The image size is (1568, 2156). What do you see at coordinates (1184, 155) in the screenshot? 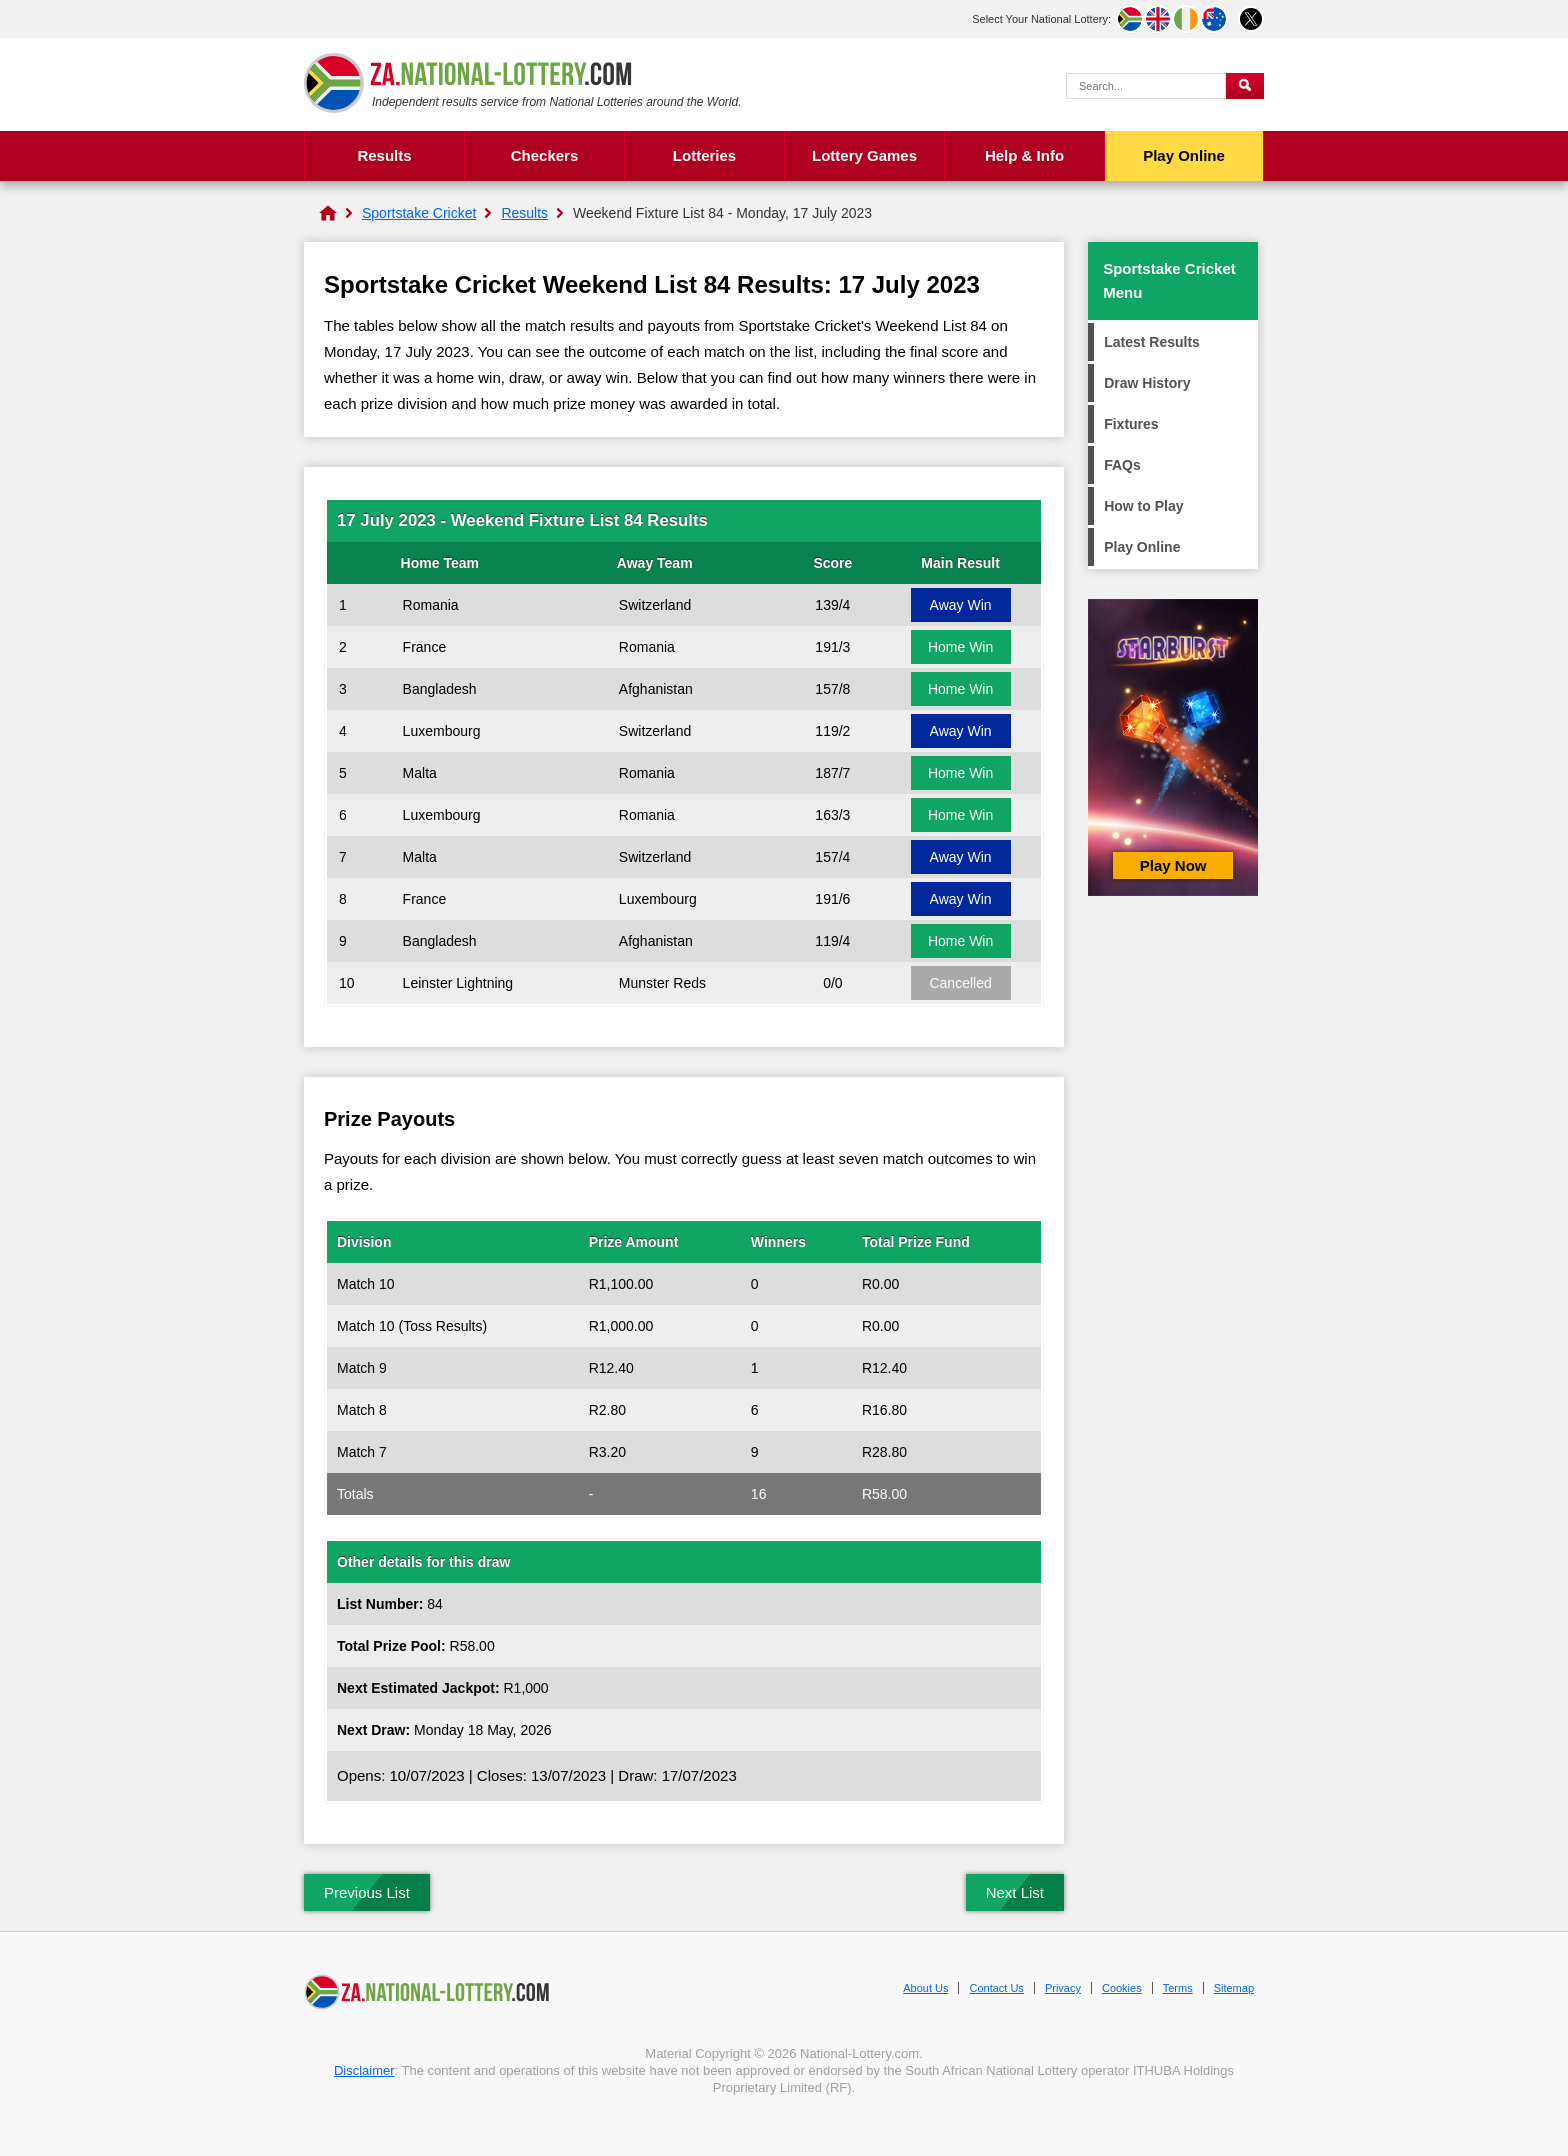
I see `Play Online` at bounding box center [1184, 155].